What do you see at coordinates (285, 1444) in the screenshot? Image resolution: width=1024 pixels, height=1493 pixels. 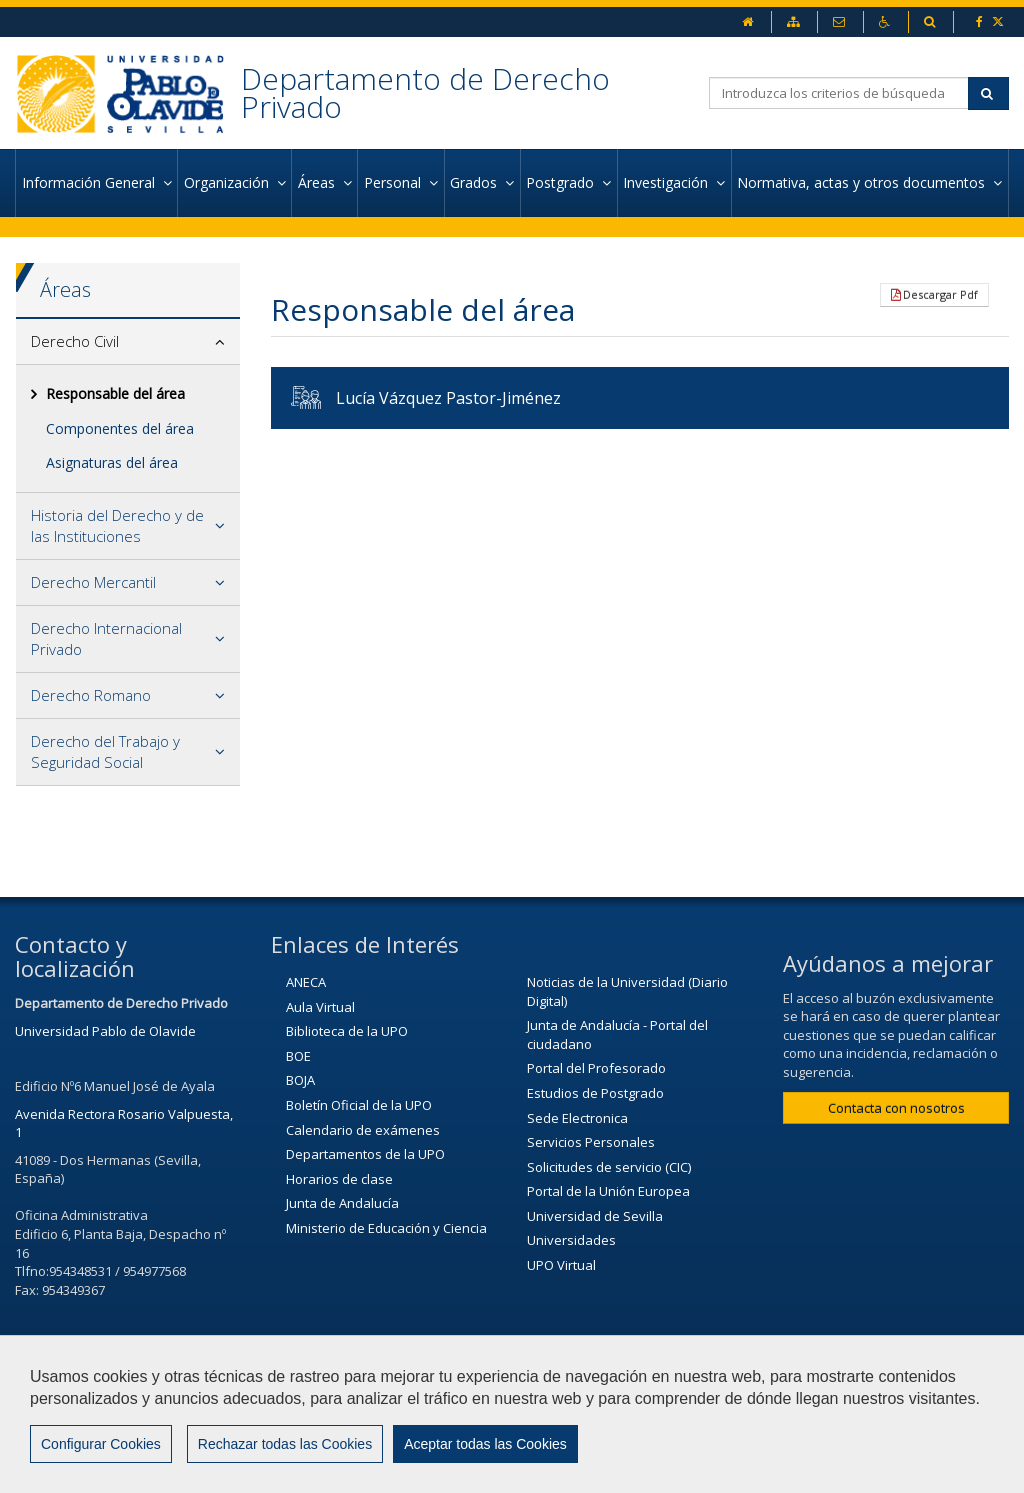 I see `Rechazar todas las Cookies` at bounding box center [285, 1444].